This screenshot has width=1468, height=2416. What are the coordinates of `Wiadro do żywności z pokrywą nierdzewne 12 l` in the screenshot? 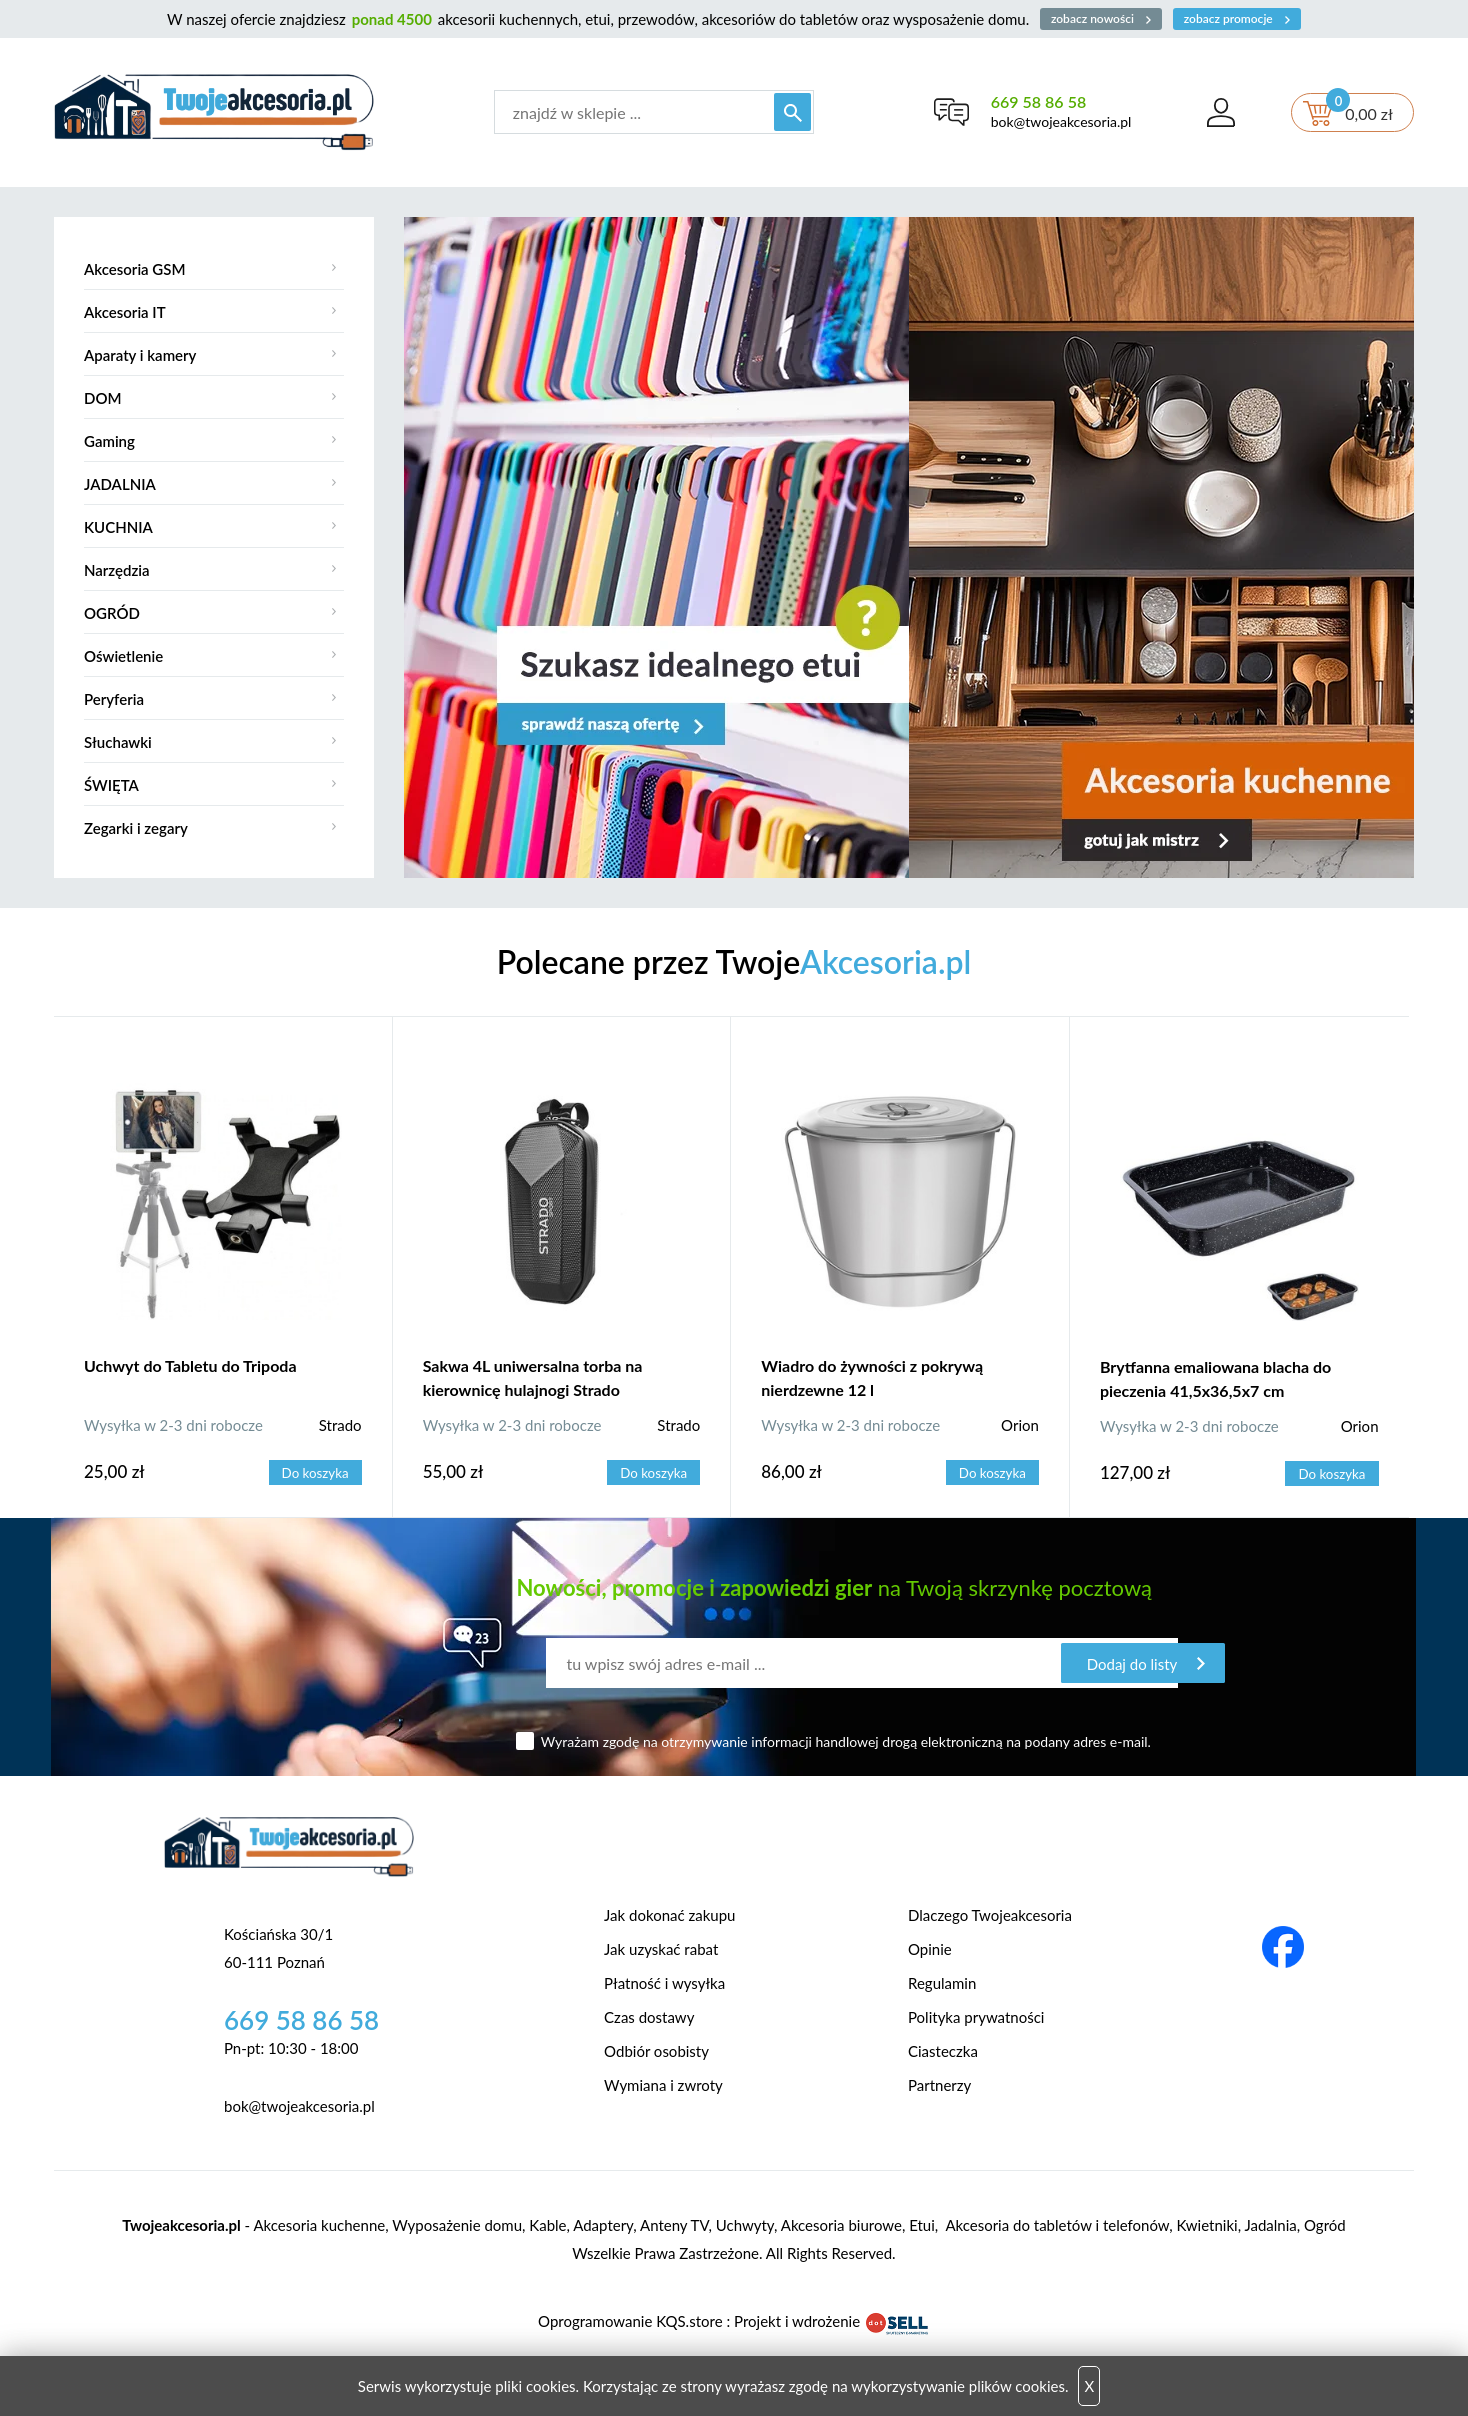 It's located at (872, 1377).